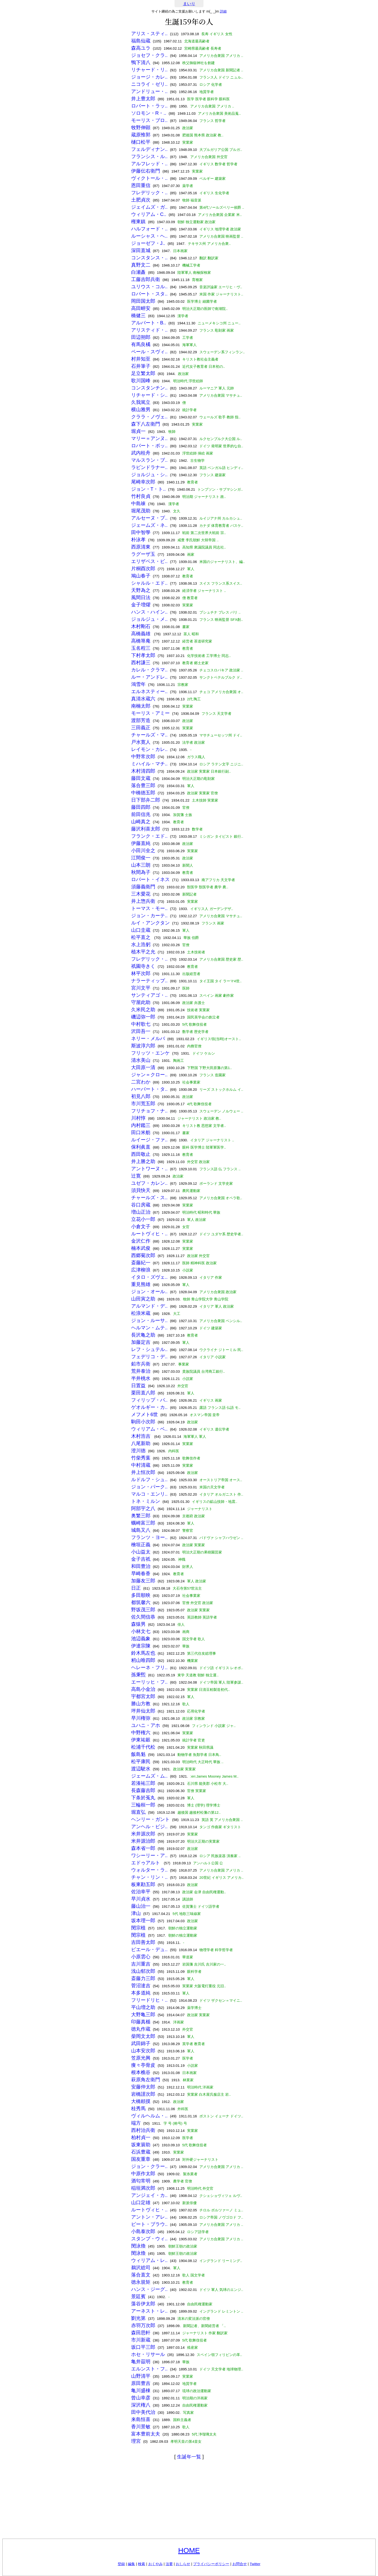 The image size is (378, 2576). What do you see at coordinates (149, 518) in the screenshot?
I see `アルセーヌ・プ..` at bounding box center [149, 518].